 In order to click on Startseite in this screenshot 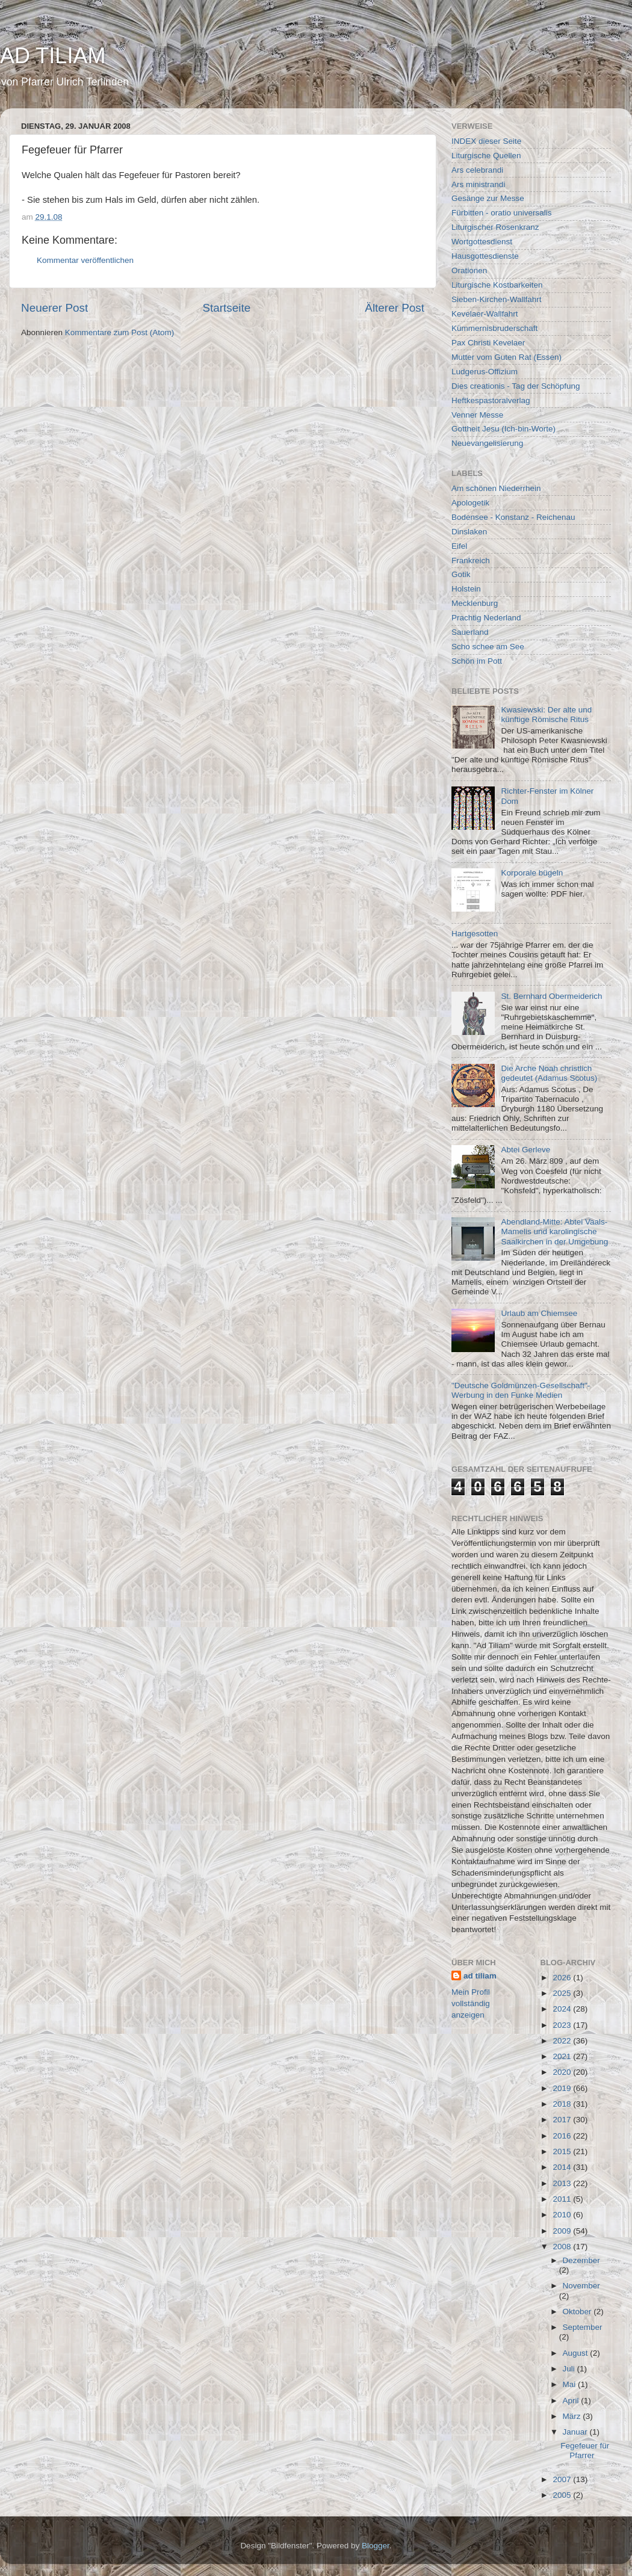, I will do `click(226, 307)`.